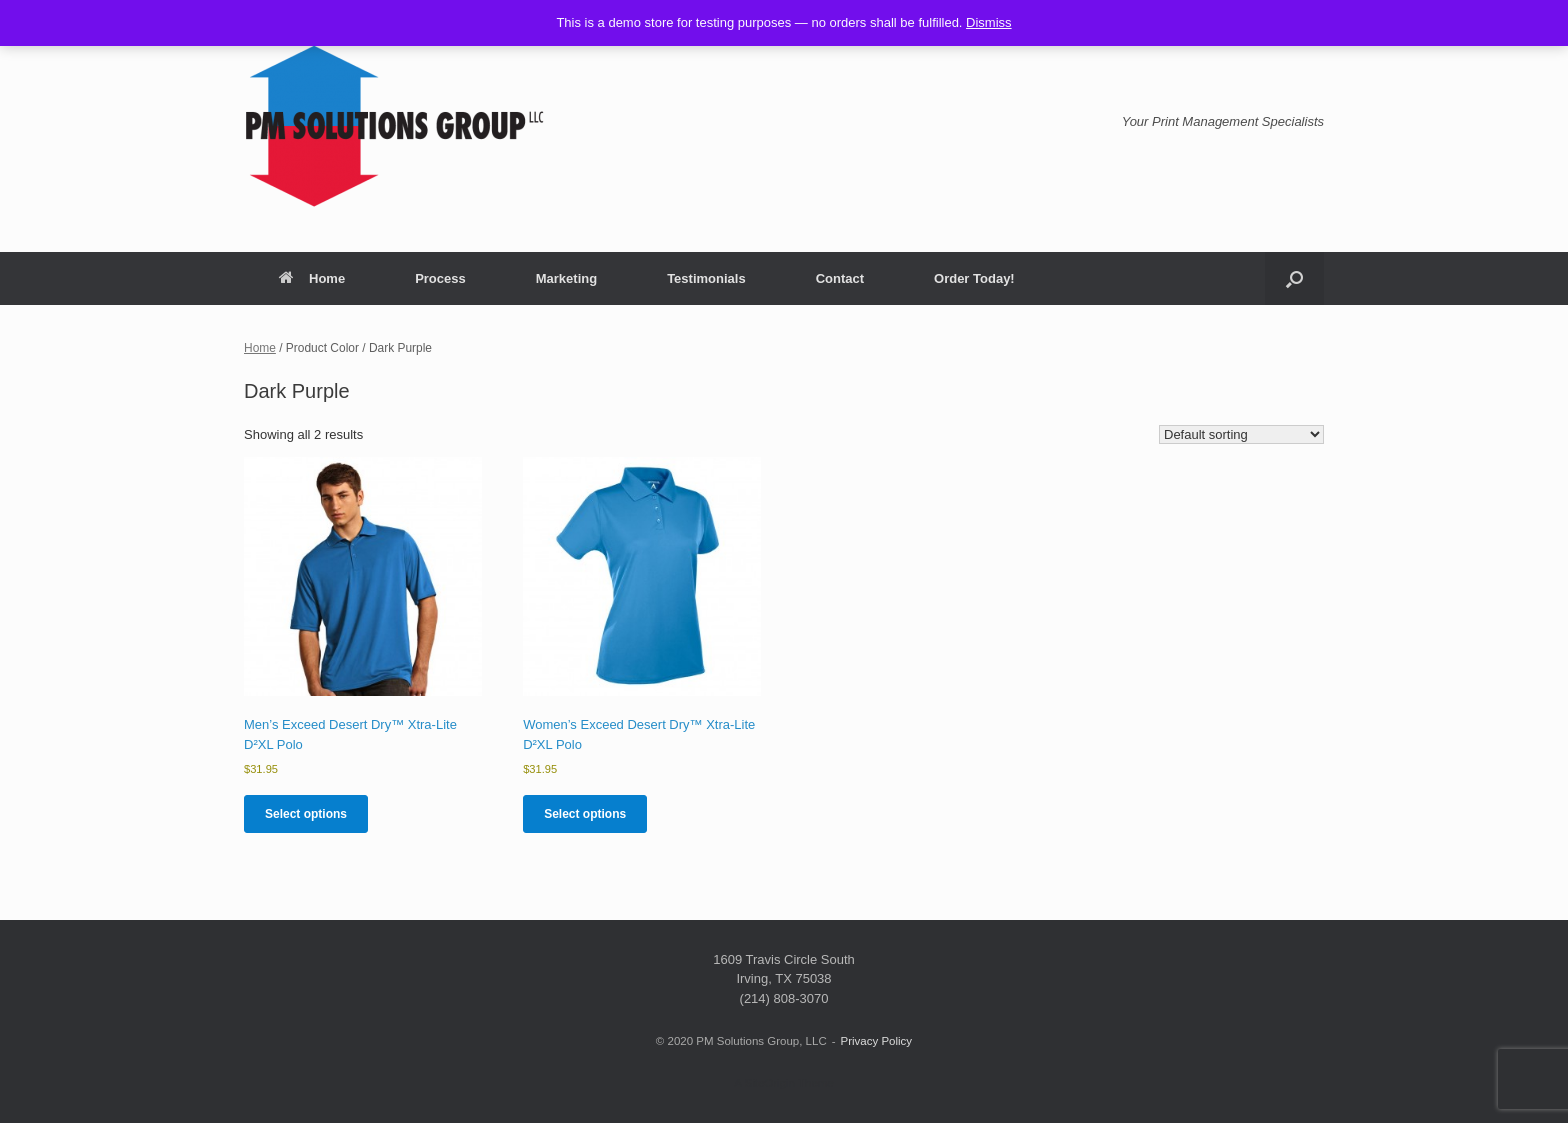  What do you see at coordinates (840, 278) in the screenshot?
I see `Contact` at bounding box center [840, 278].